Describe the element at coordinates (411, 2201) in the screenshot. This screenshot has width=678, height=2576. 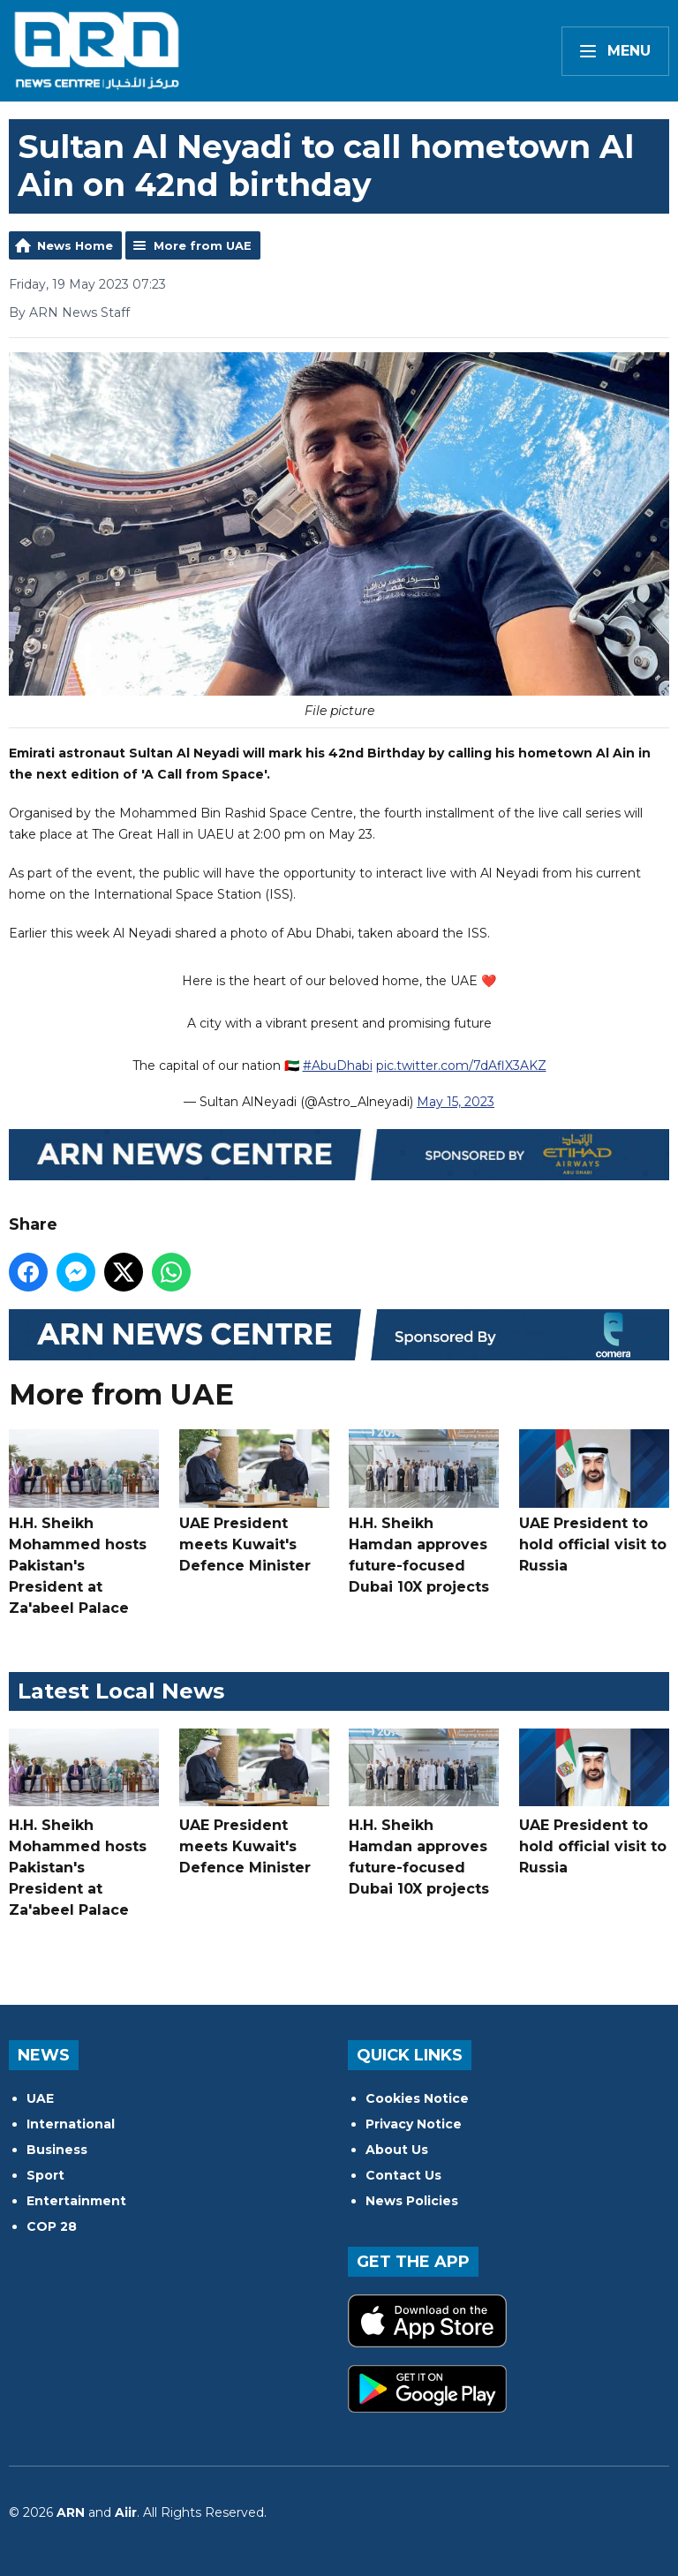
I see `News Policies` at that location.